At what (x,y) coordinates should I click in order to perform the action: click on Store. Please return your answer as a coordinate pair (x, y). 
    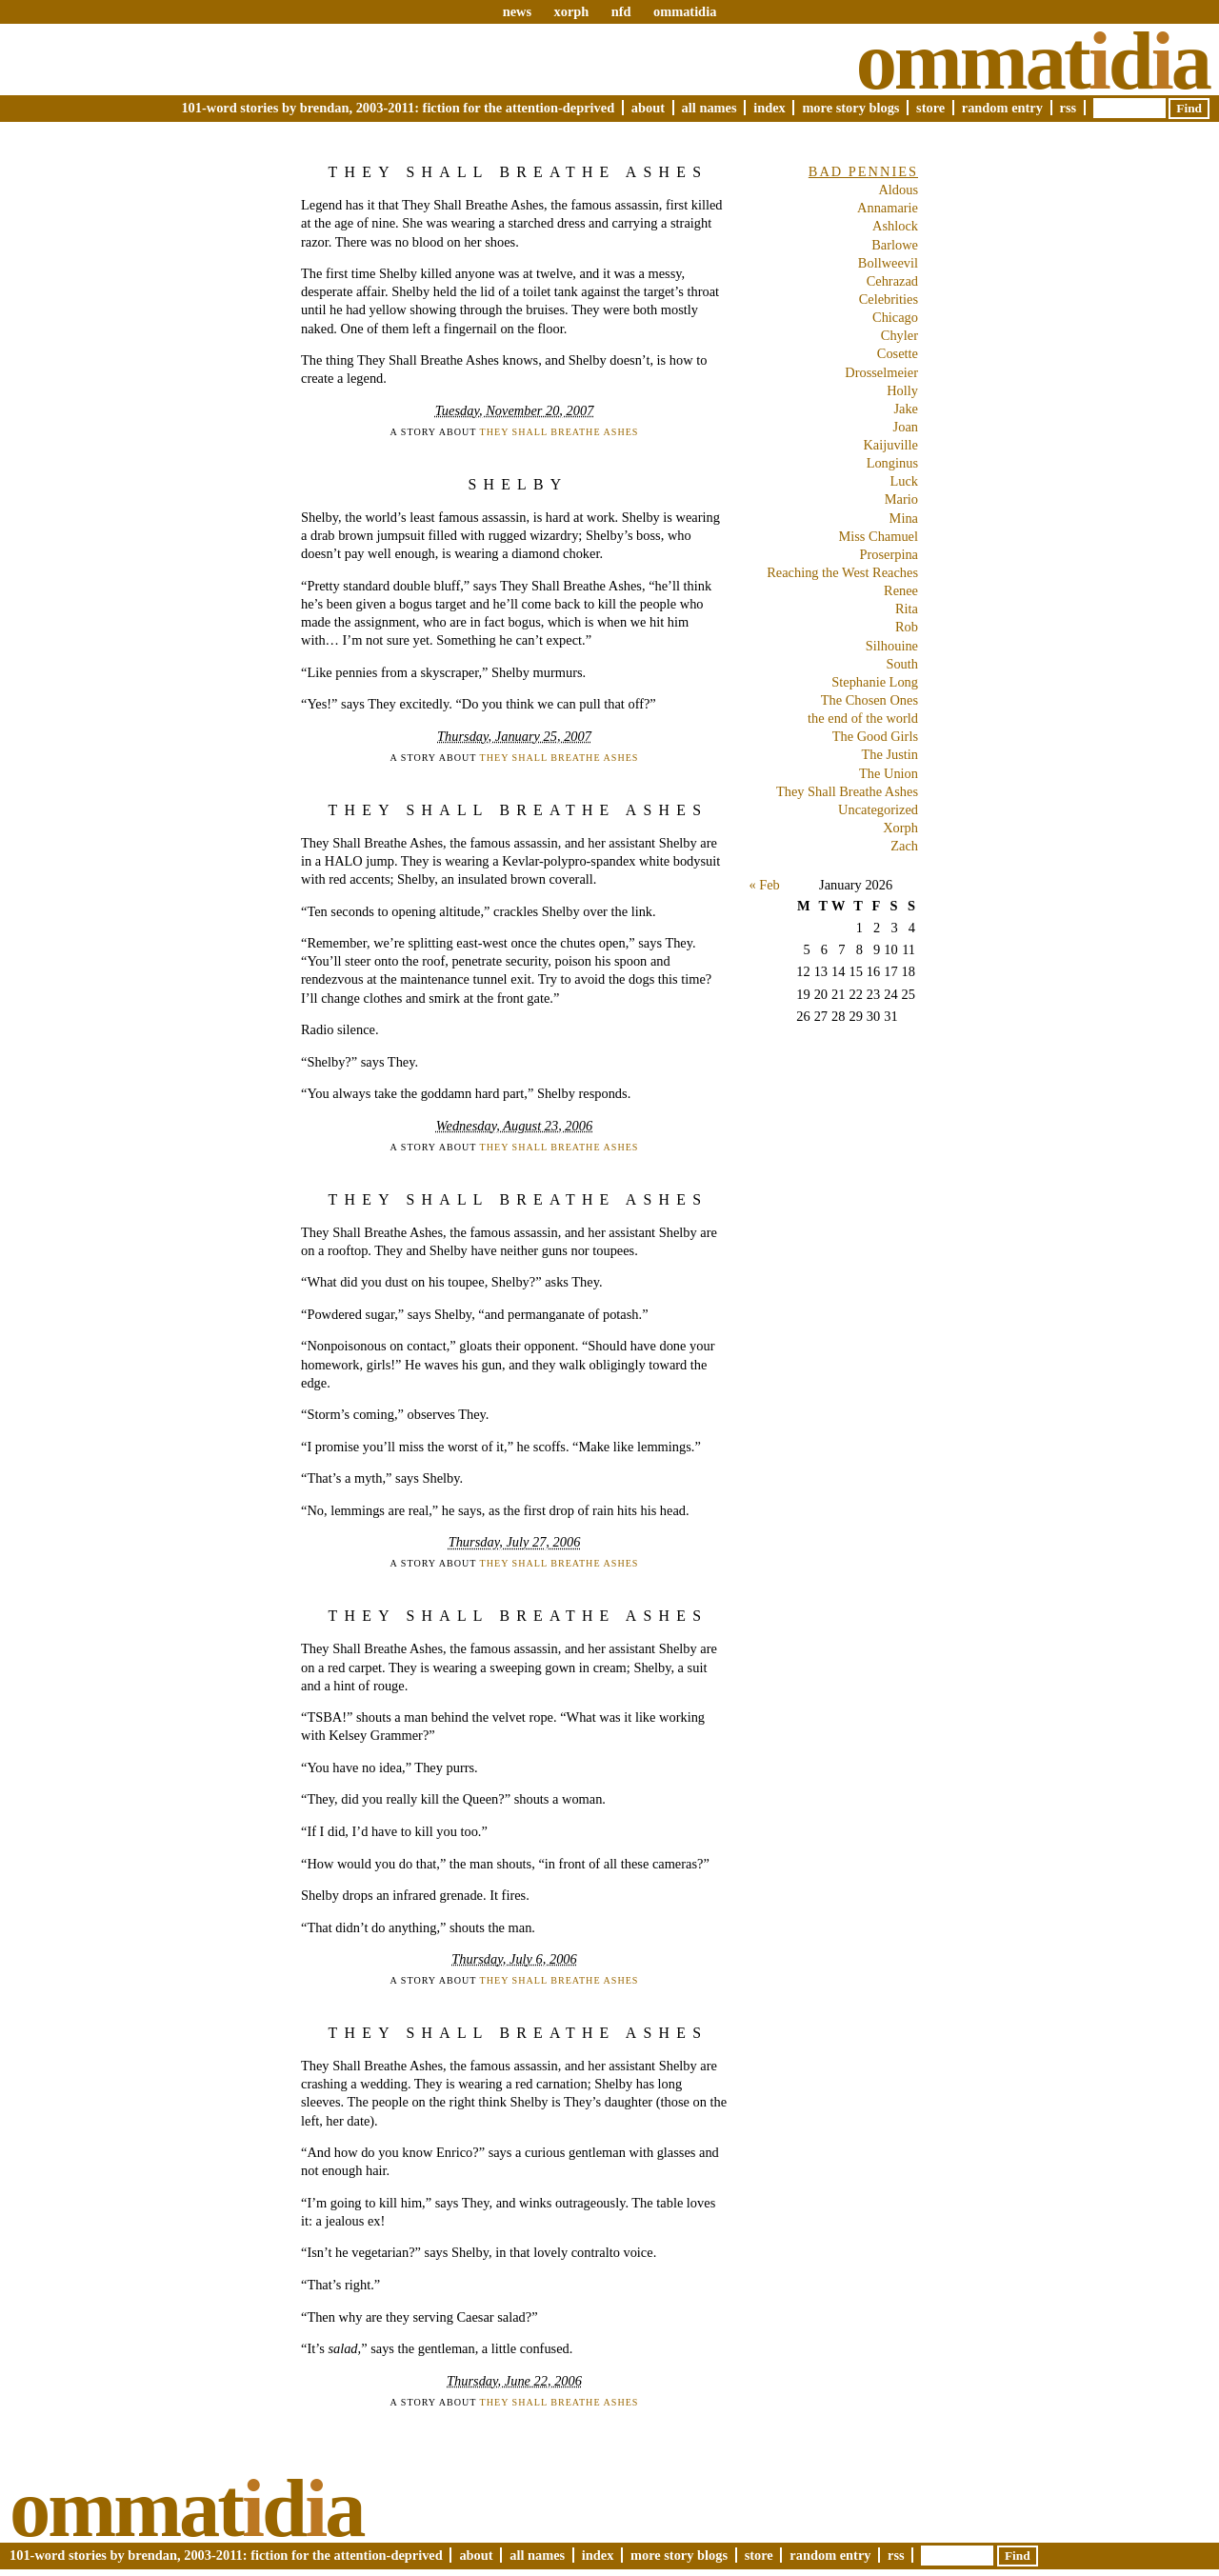
    Looking at the image, I should click on (930, 107).